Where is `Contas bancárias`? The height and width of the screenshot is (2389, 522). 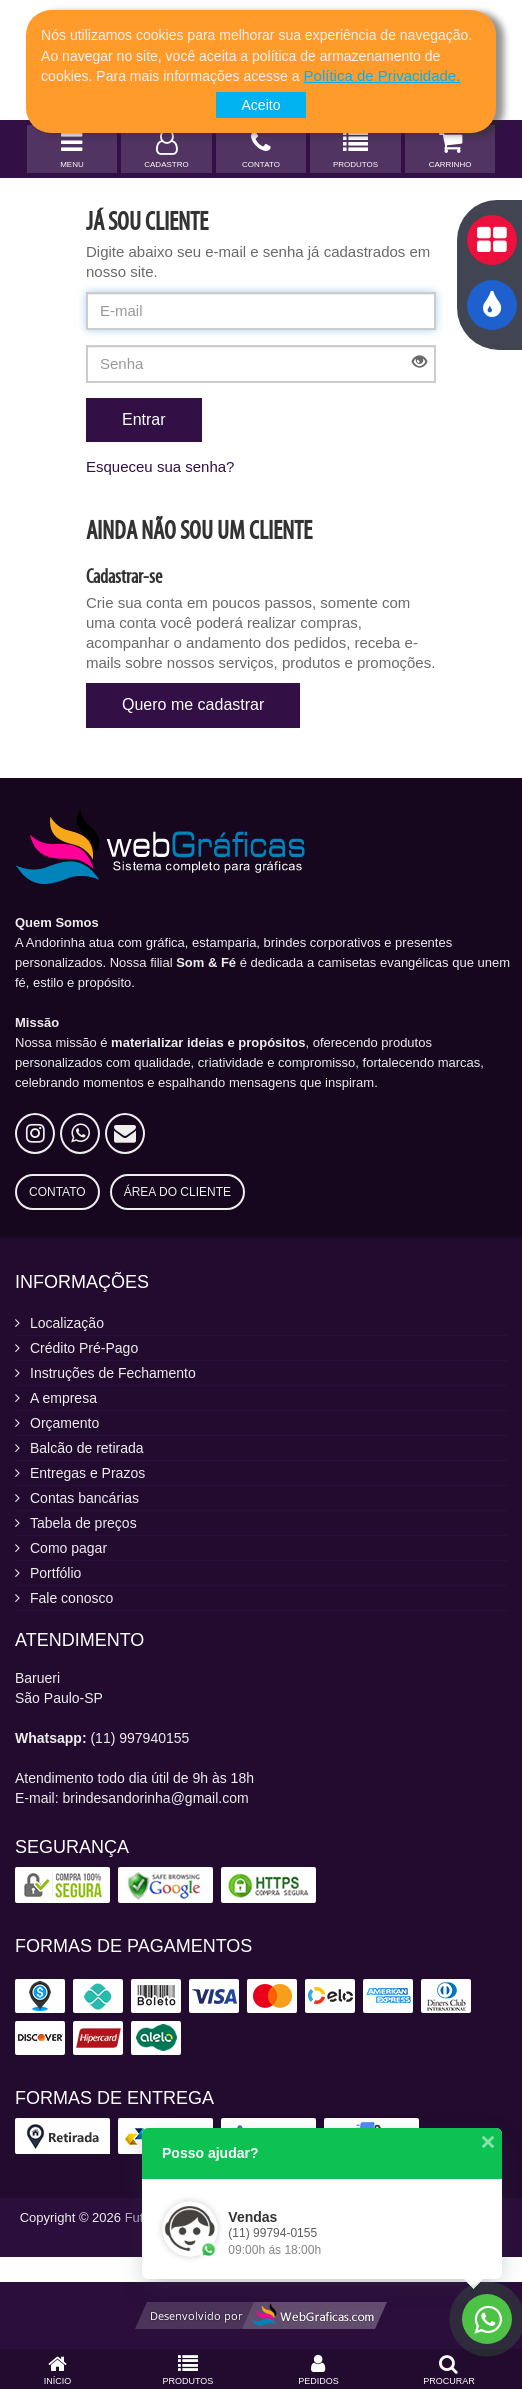
Contas bancárias is located at coordinates (84, 1498).